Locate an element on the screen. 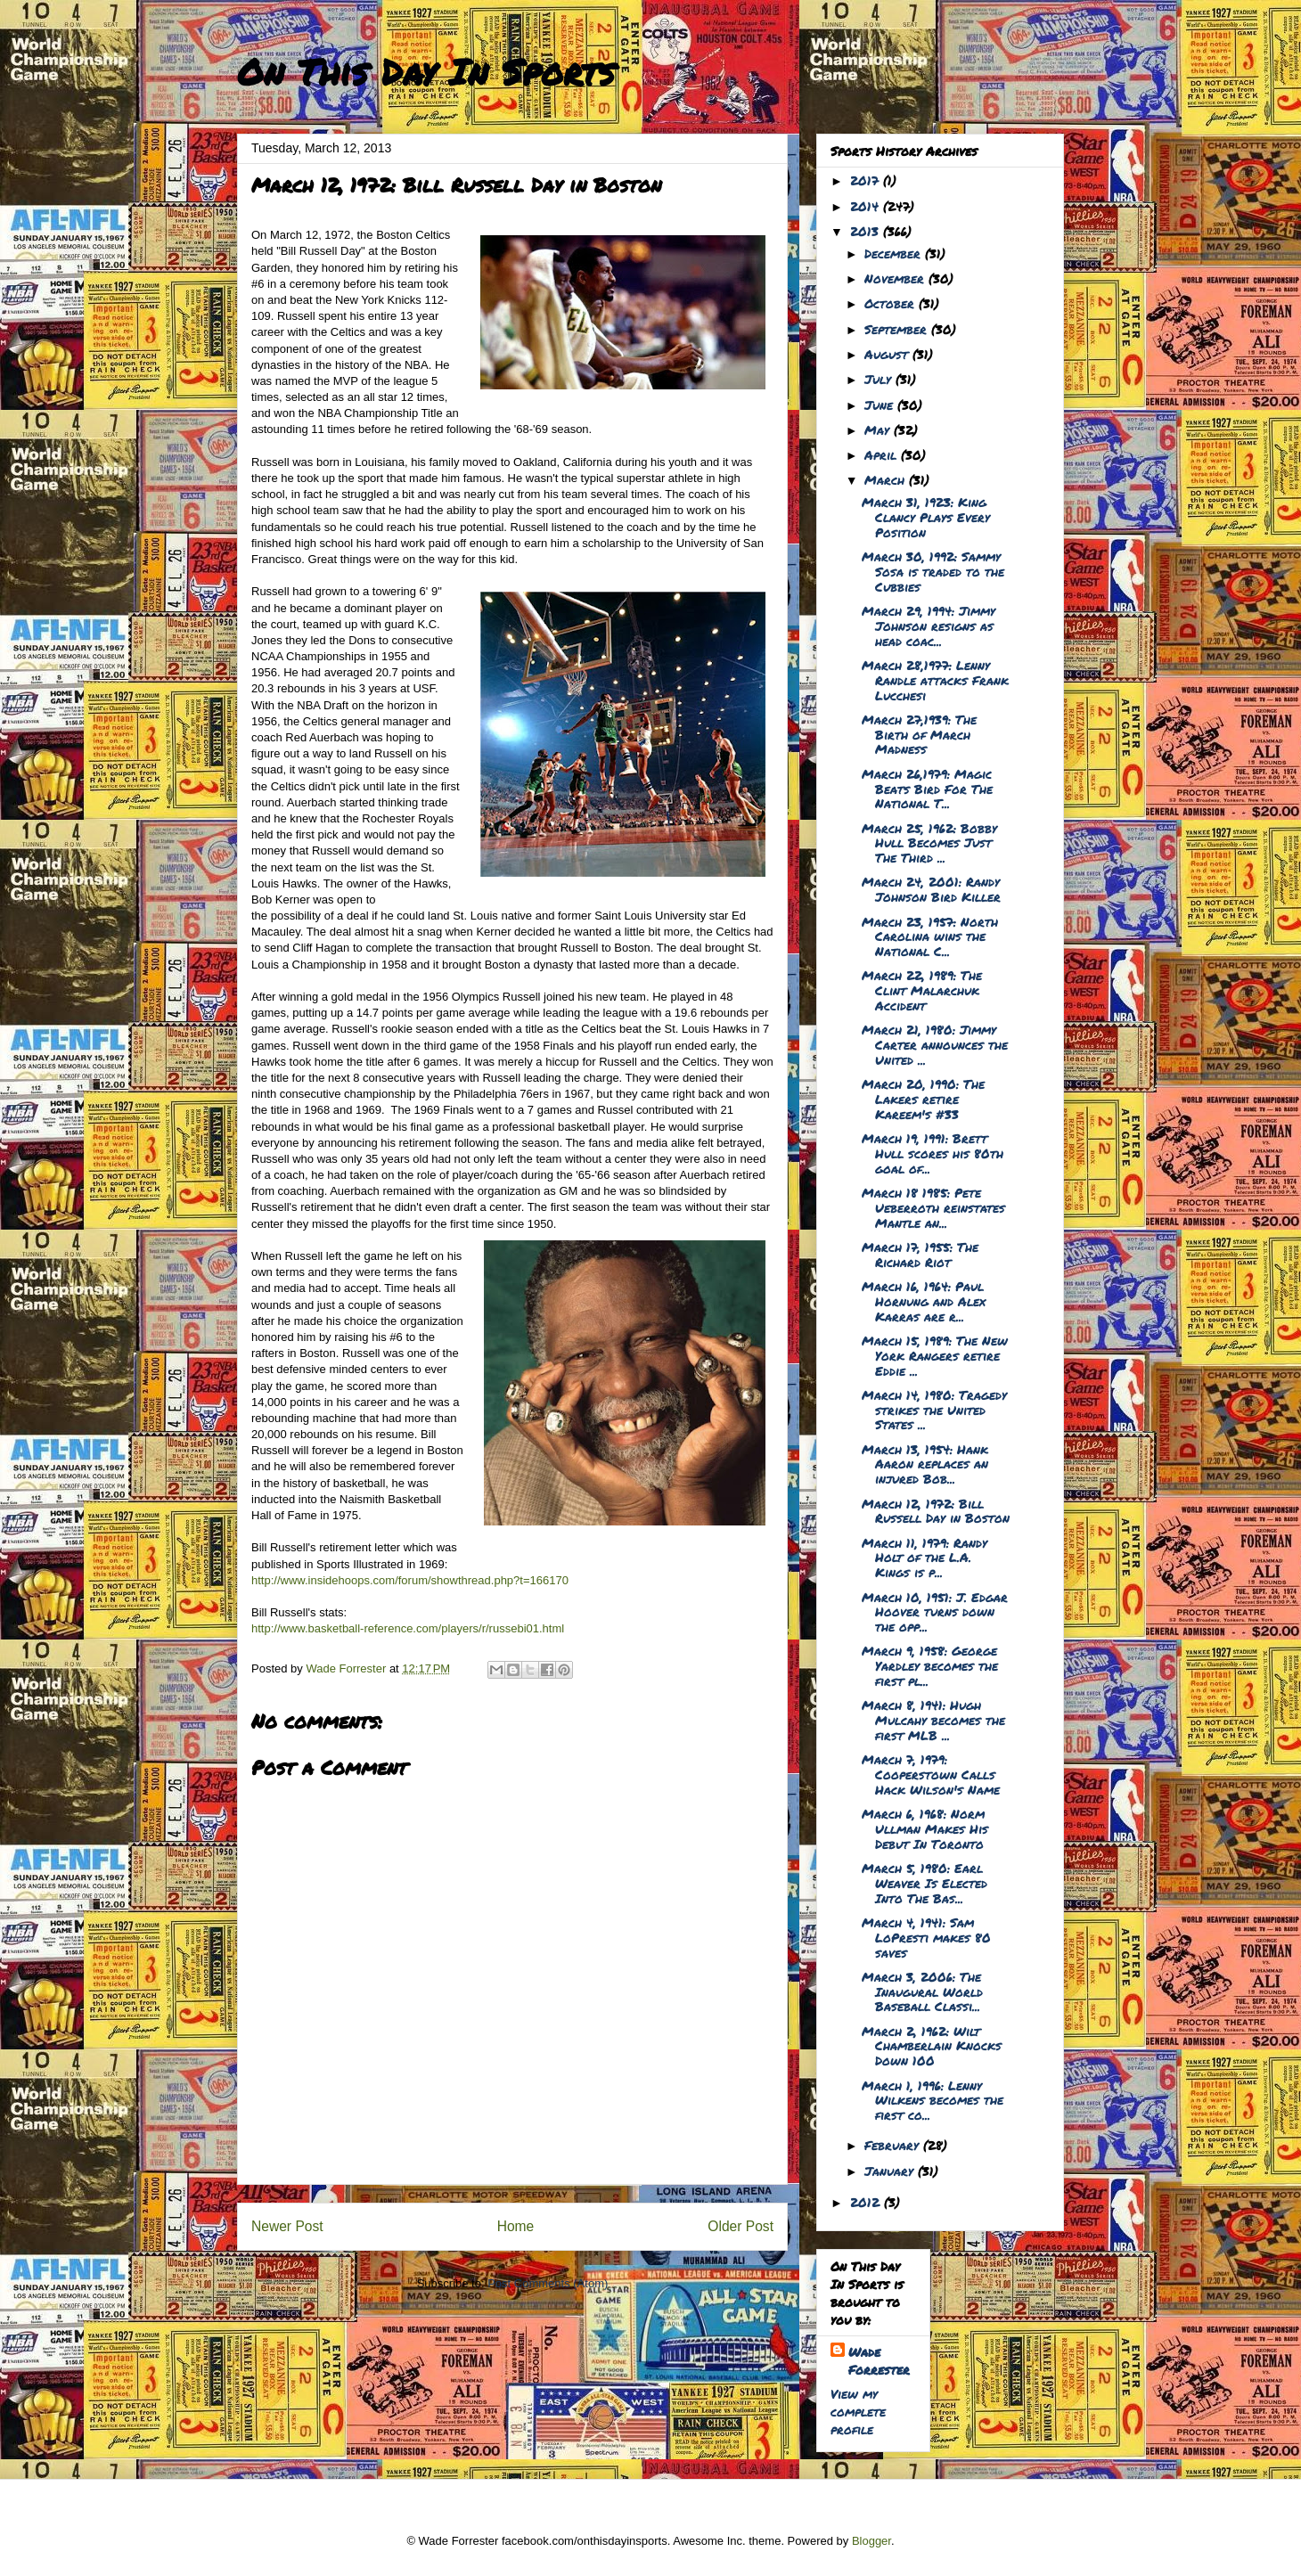  March 20, 1990: The Lakers retire Kareem's #33 is located at coordinates (923, 1099).